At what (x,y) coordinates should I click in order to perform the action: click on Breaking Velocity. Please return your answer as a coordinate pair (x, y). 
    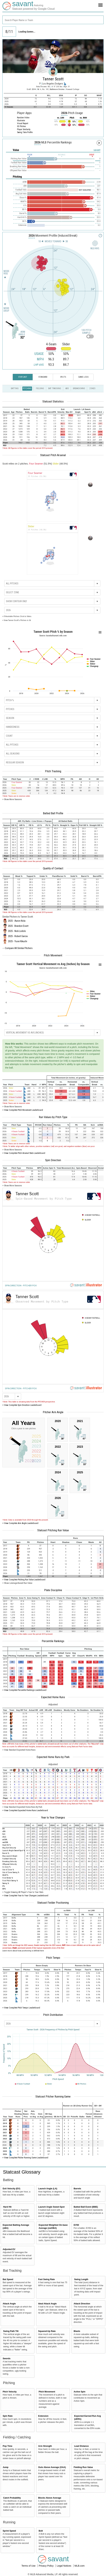
    Looking at the image, I should click on (9, 1861).